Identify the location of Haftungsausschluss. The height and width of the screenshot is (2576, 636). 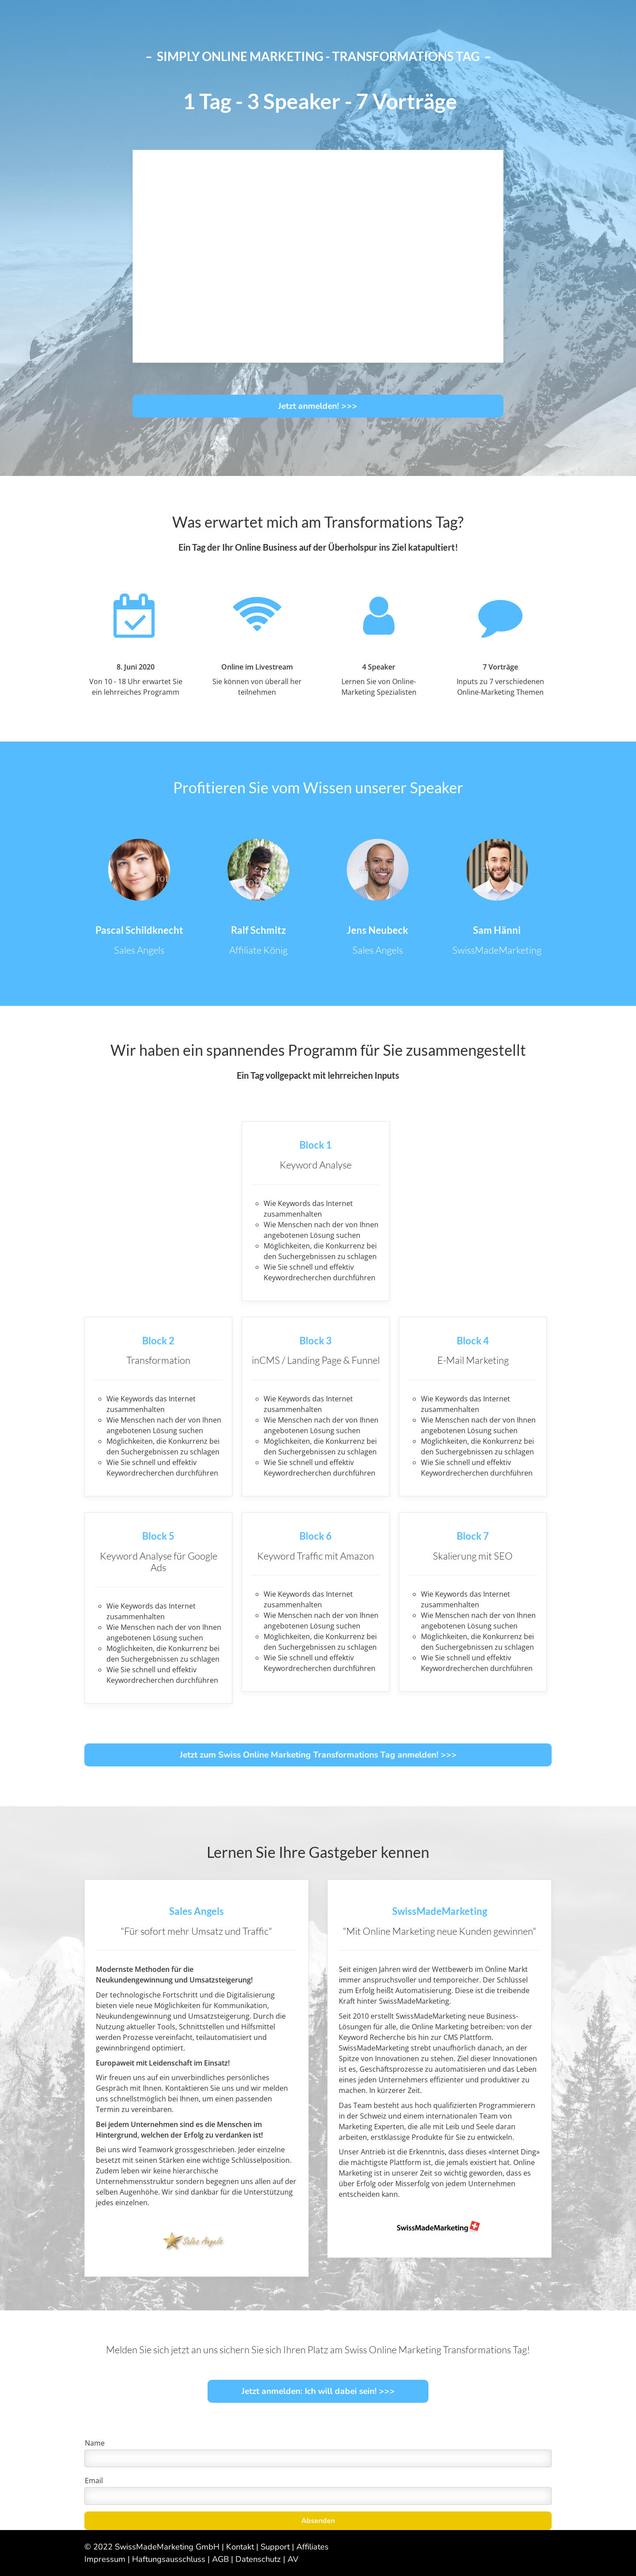
(168, 2559).